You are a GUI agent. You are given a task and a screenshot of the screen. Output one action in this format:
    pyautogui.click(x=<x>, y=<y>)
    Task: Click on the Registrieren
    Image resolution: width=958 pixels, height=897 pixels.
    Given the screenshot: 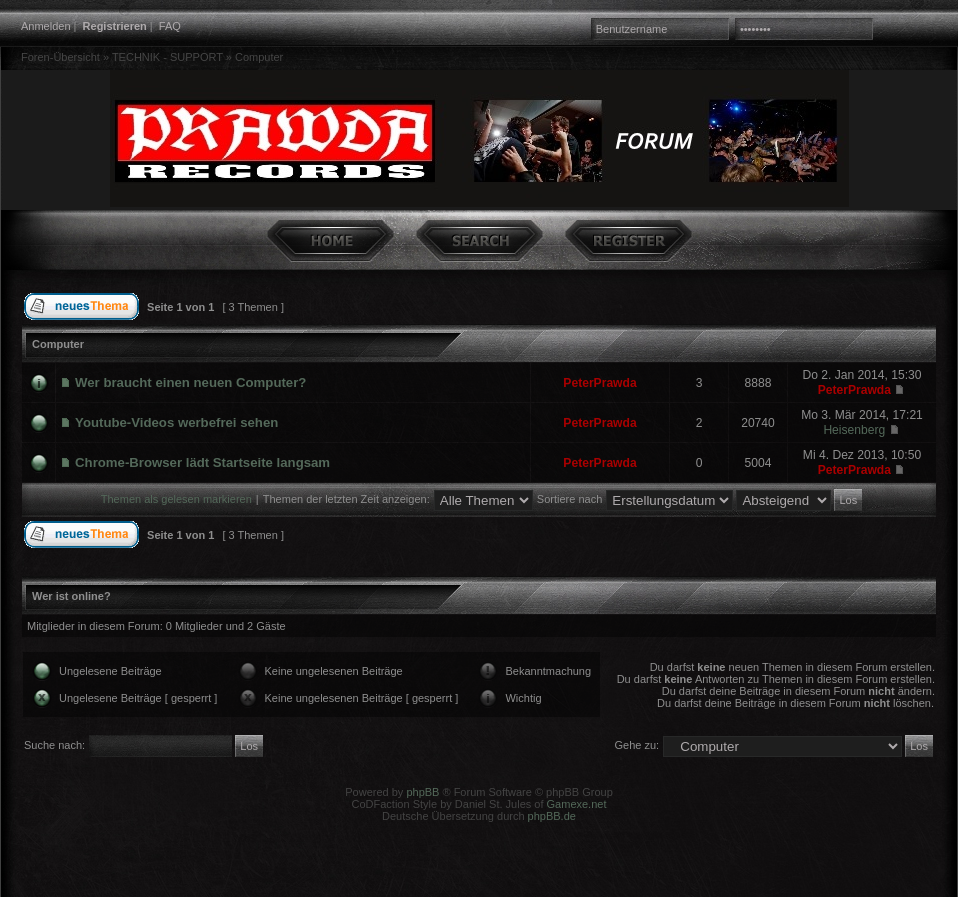 What is the action you would take?
    pyautogui.click(x=115, y=26)
    